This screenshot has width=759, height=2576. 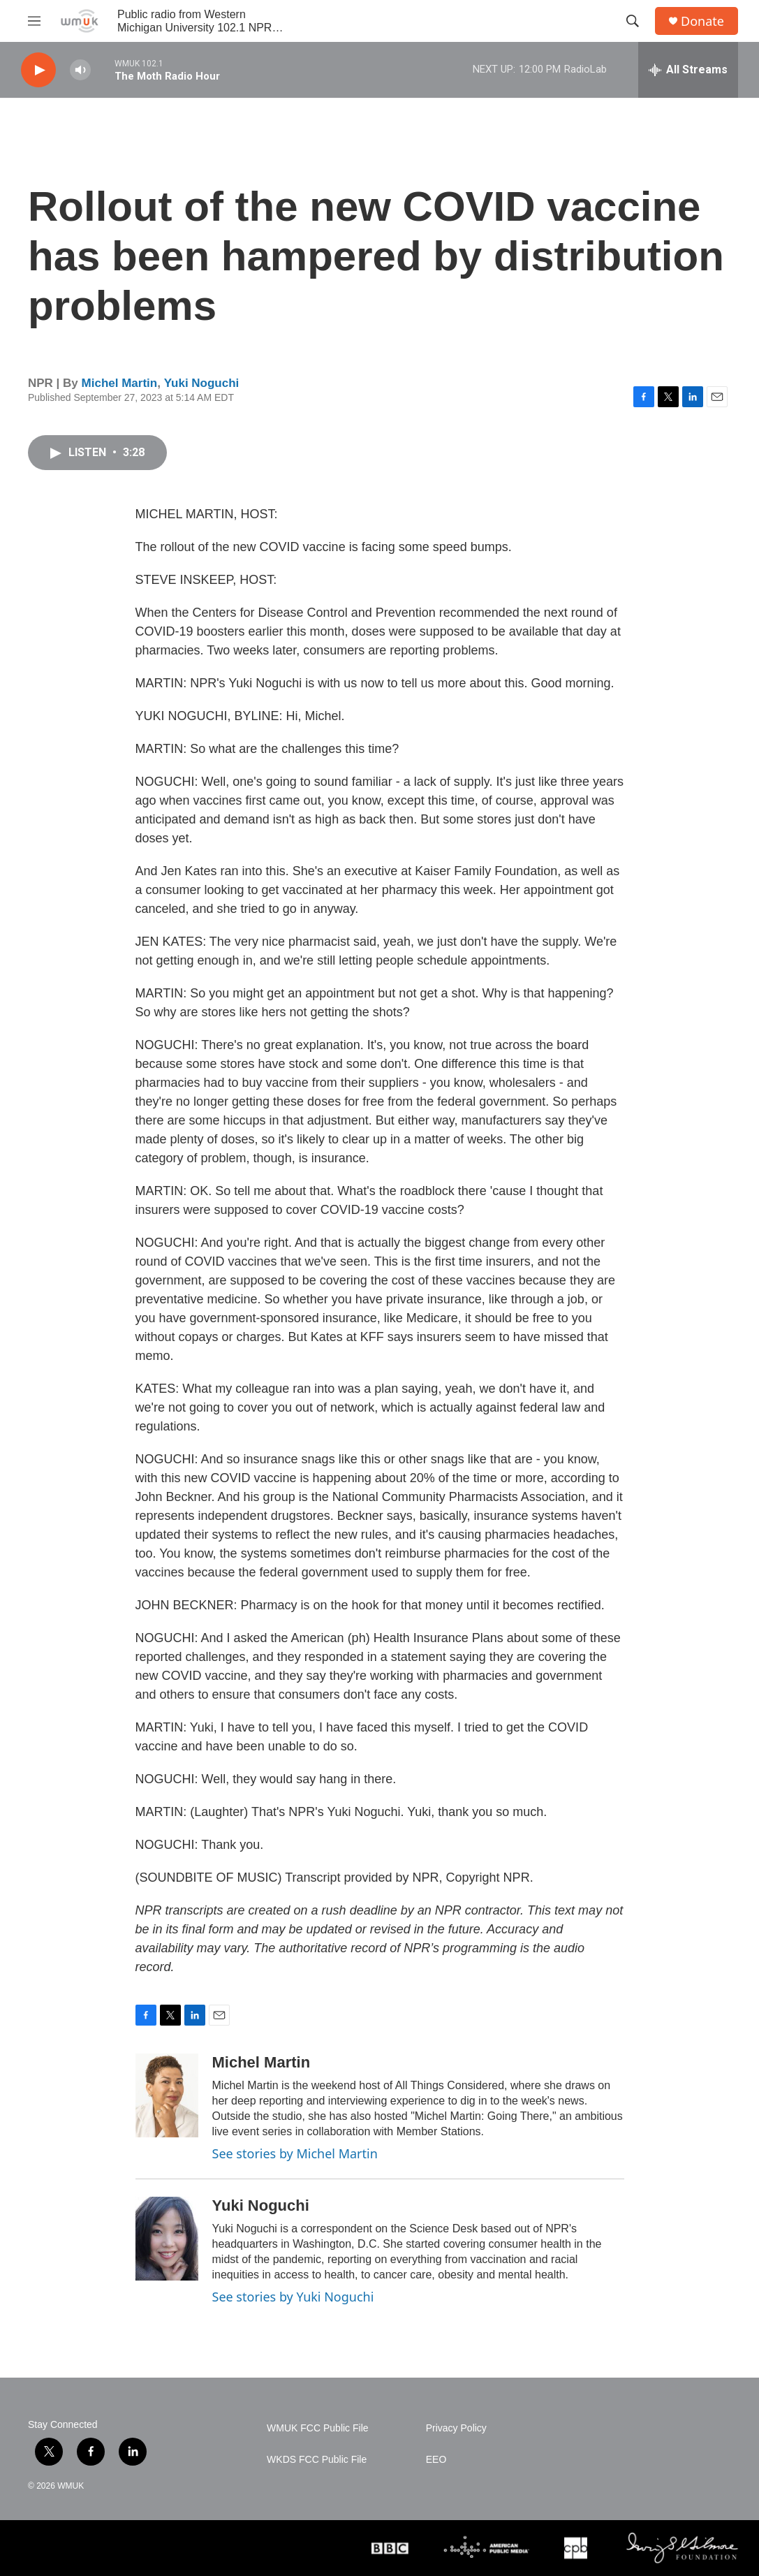 I want to click on Yuki Noguchi, so click(x=202, y=383).